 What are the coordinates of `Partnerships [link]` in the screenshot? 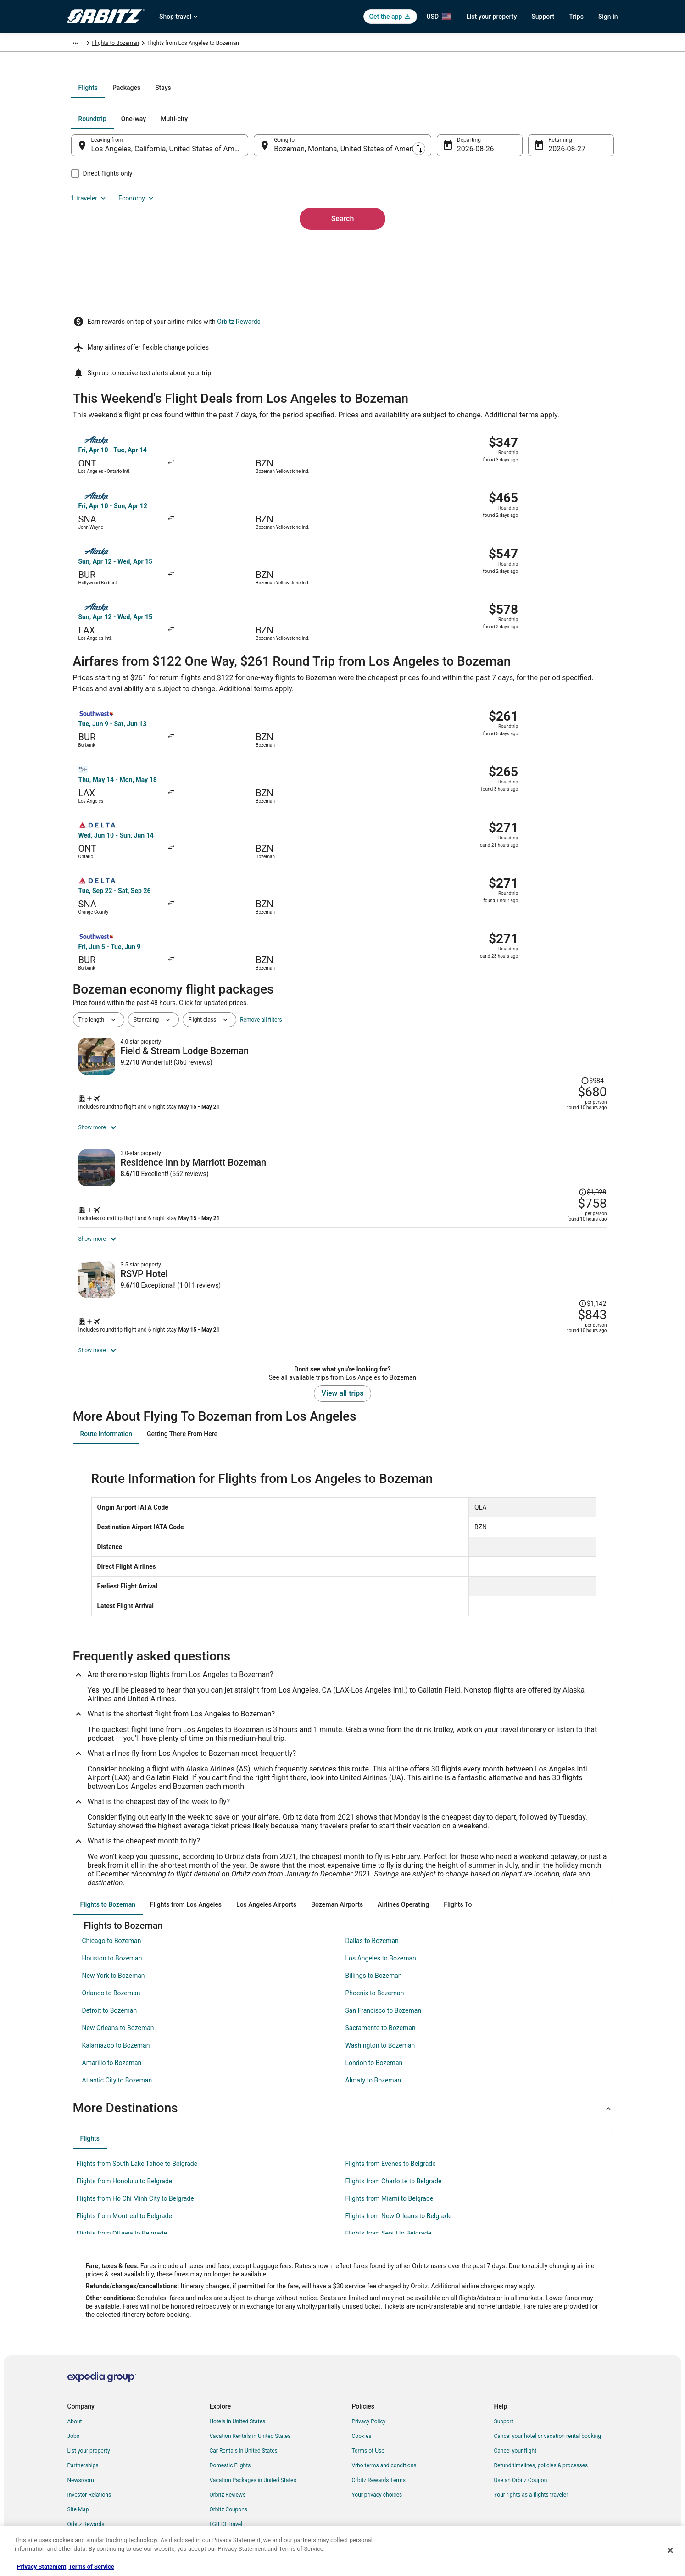 It's located at (83, 2424).